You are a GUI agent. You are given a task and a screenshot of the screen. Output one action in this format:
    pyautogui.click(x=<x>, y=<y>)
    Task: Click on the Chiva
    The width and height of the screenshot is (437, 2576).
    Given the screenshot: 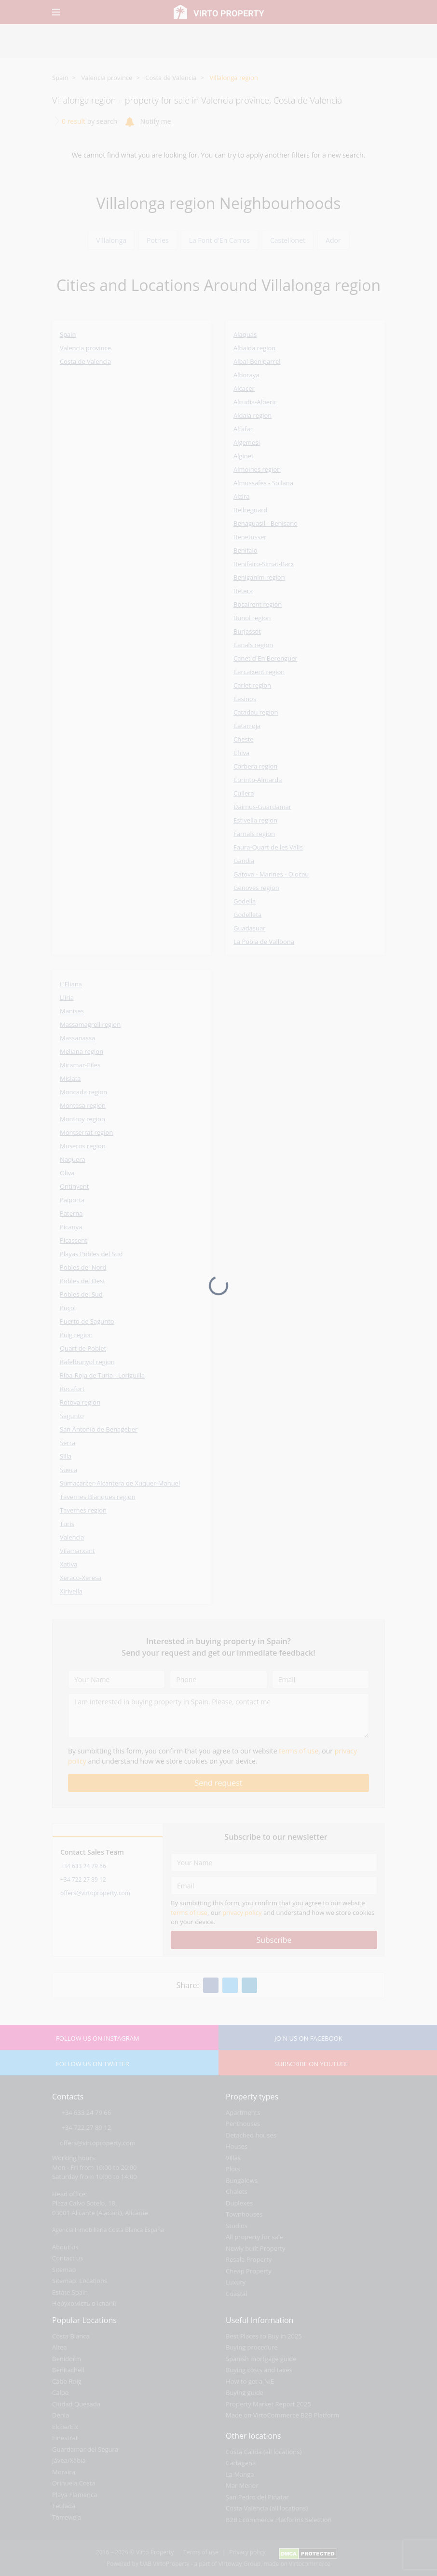 What is the action you would take?
    pyautogui.click(x=241, y=752)
    